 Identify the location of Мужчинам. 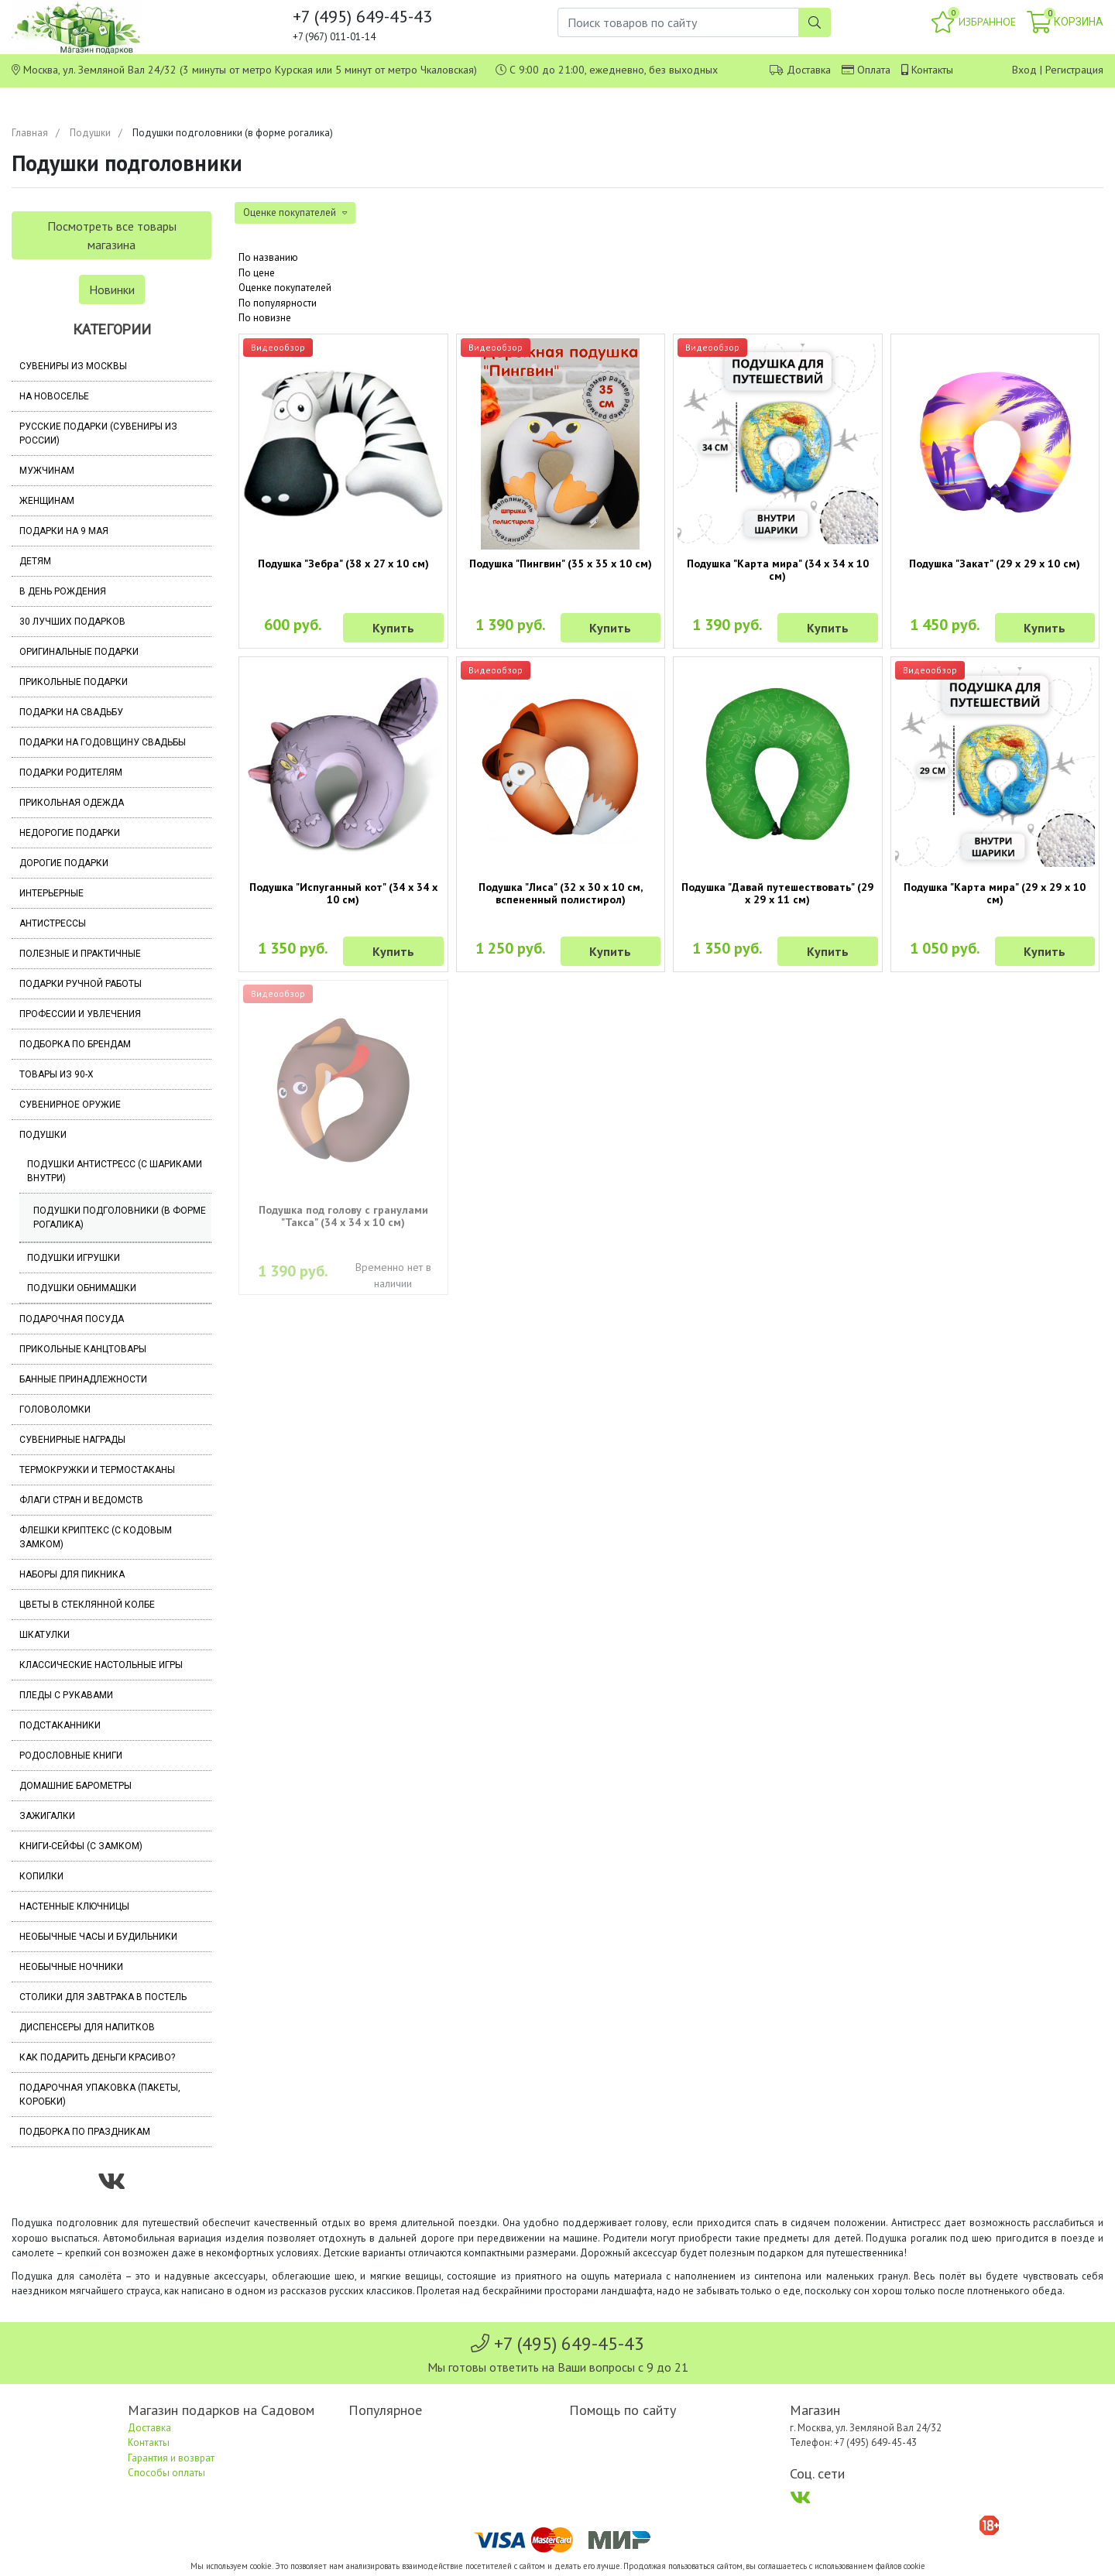
(46, 470).